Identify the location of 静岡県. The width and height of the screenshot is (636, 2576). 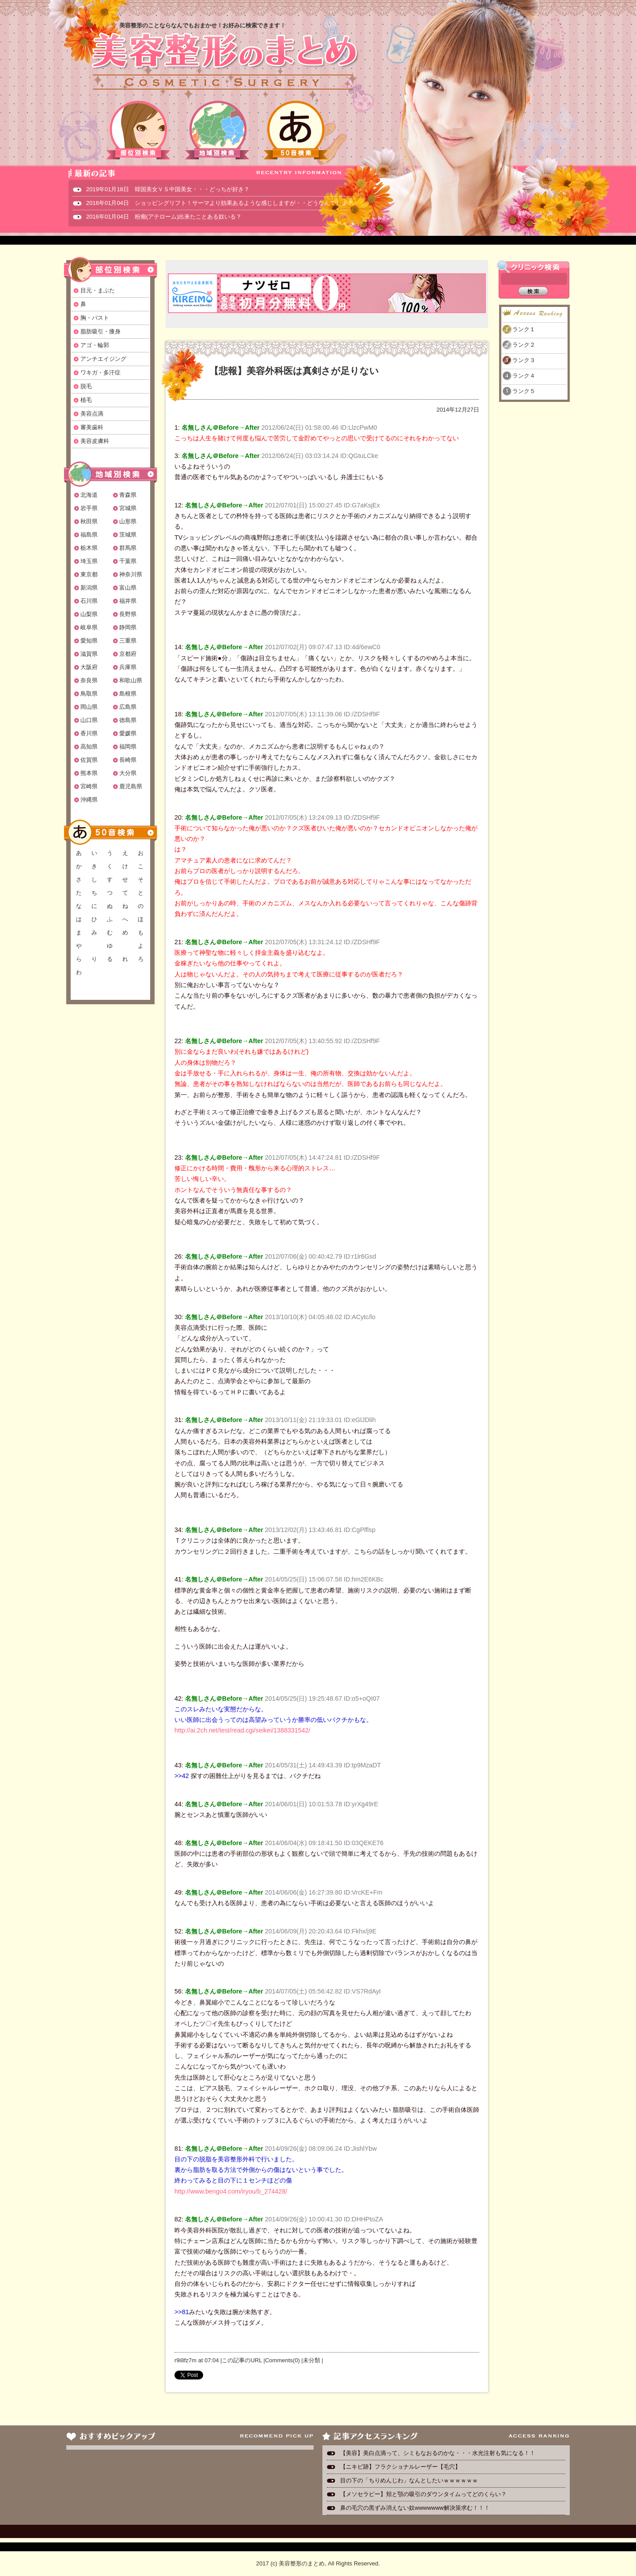
(127, 627).